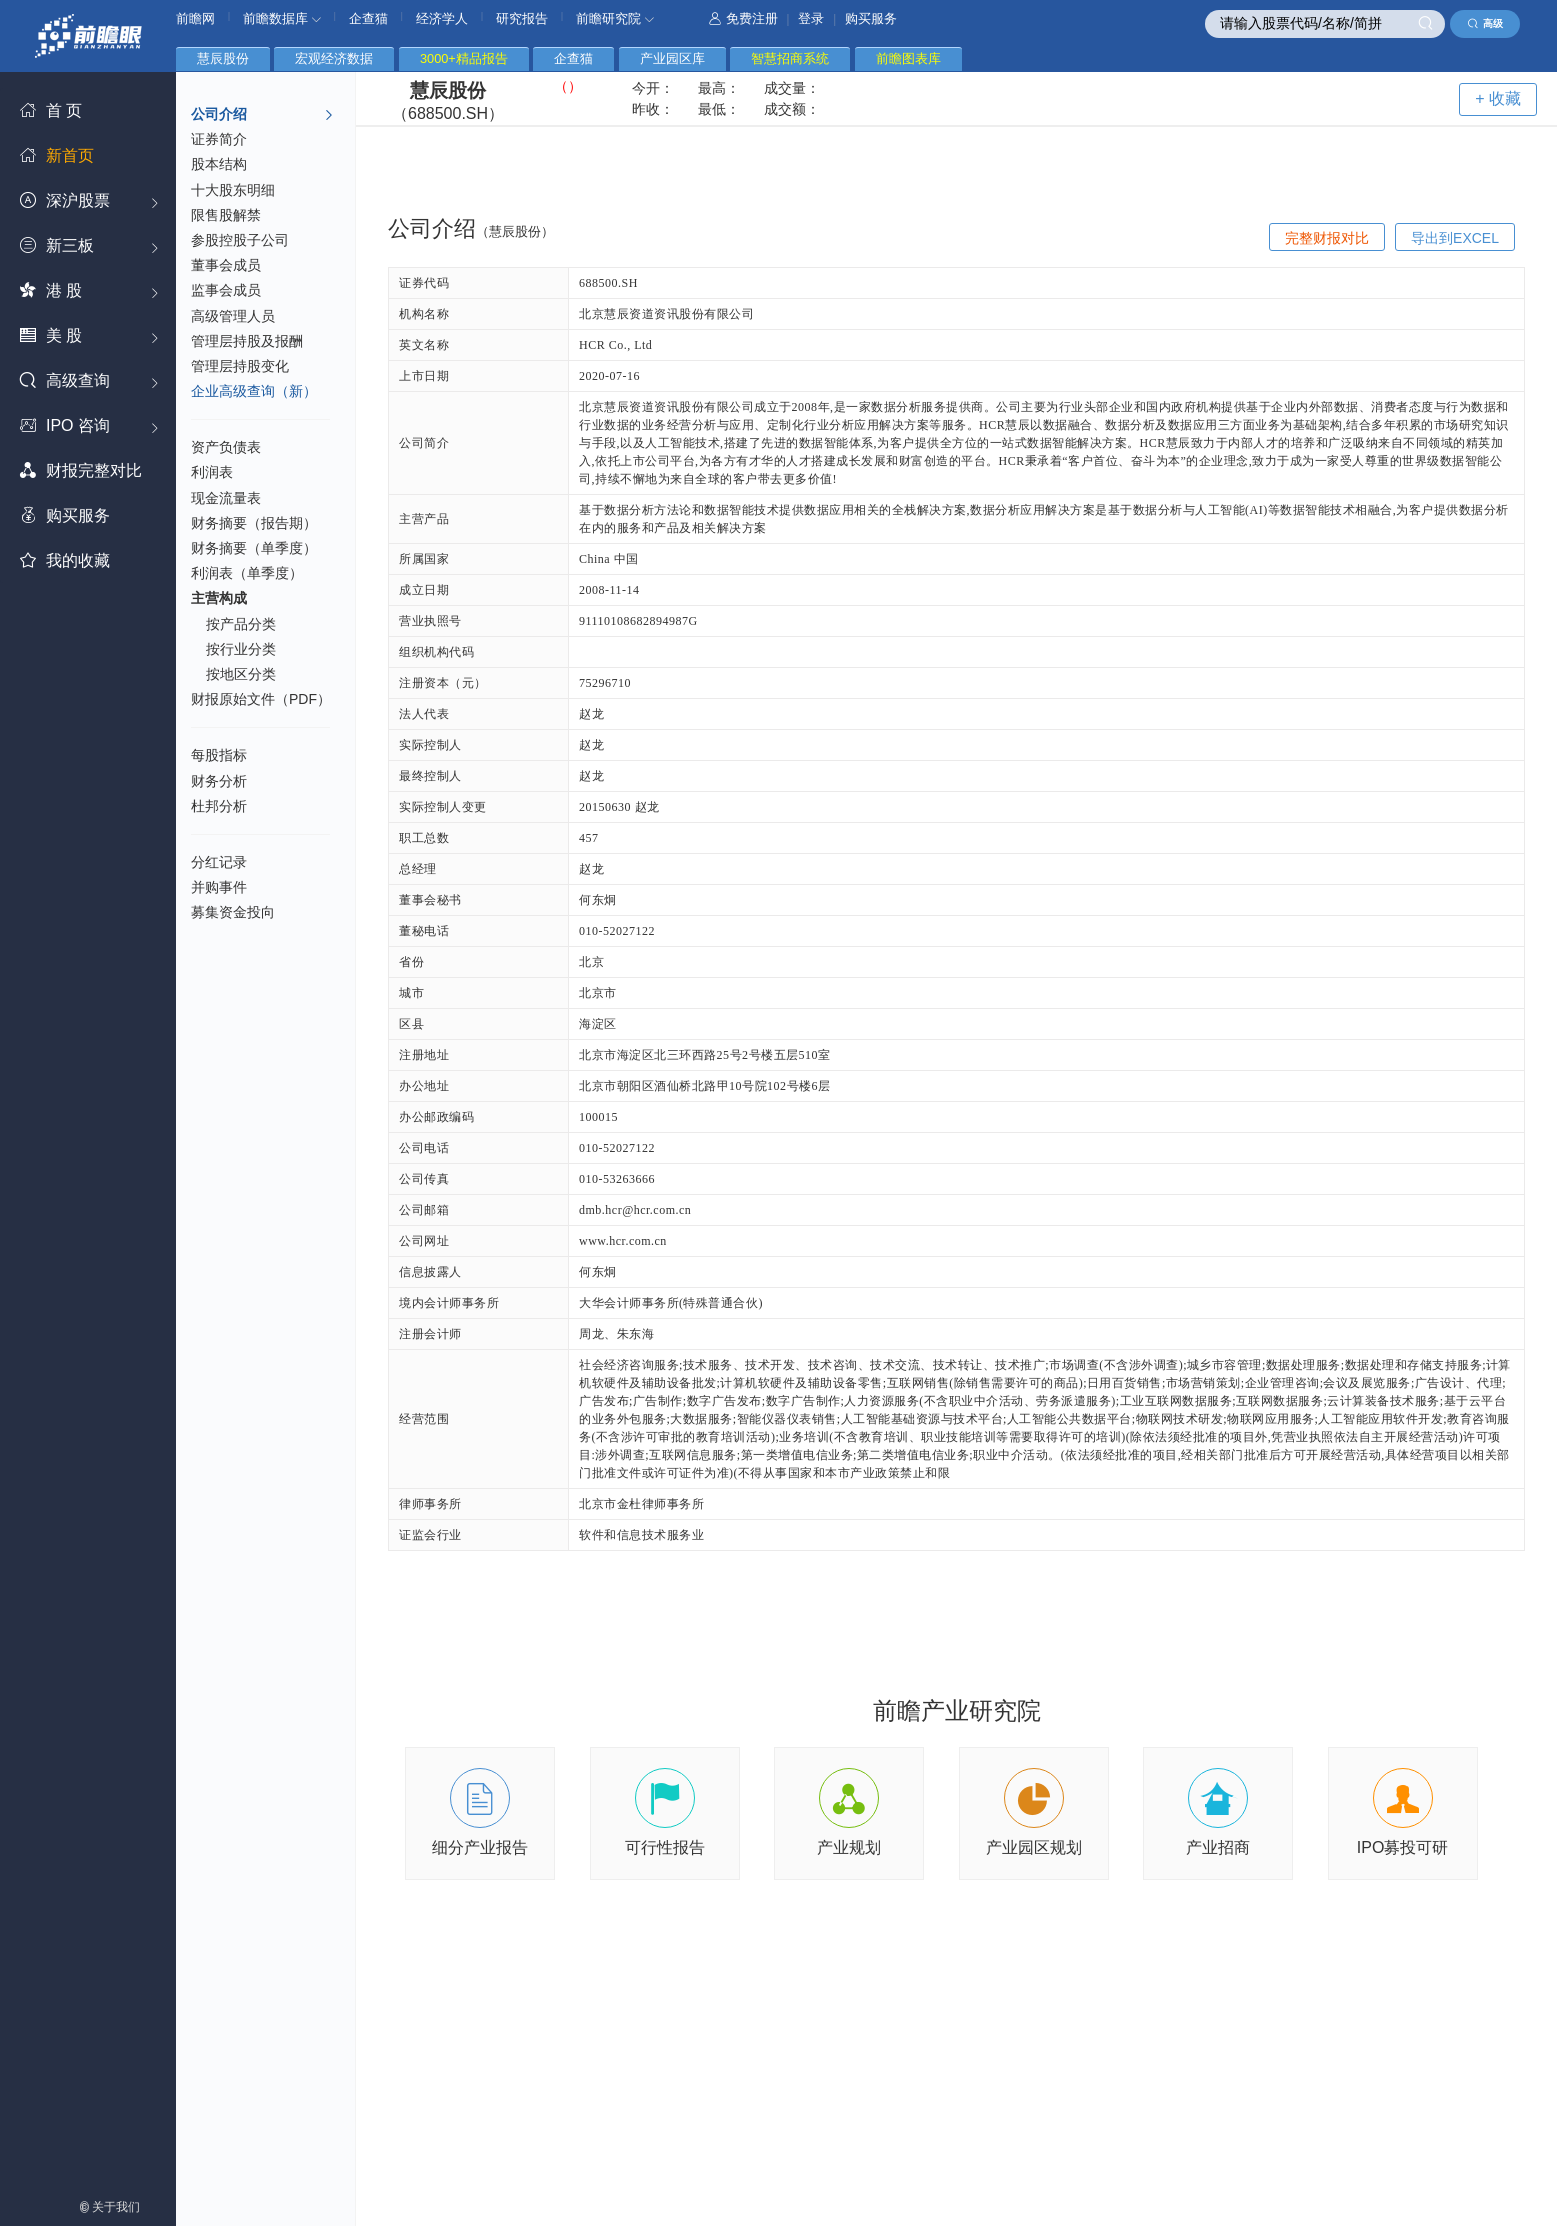  What do you see at coordinates (233, 316) in the screenshot?
I see `高级管理人员` at bounding box center [233, 316].